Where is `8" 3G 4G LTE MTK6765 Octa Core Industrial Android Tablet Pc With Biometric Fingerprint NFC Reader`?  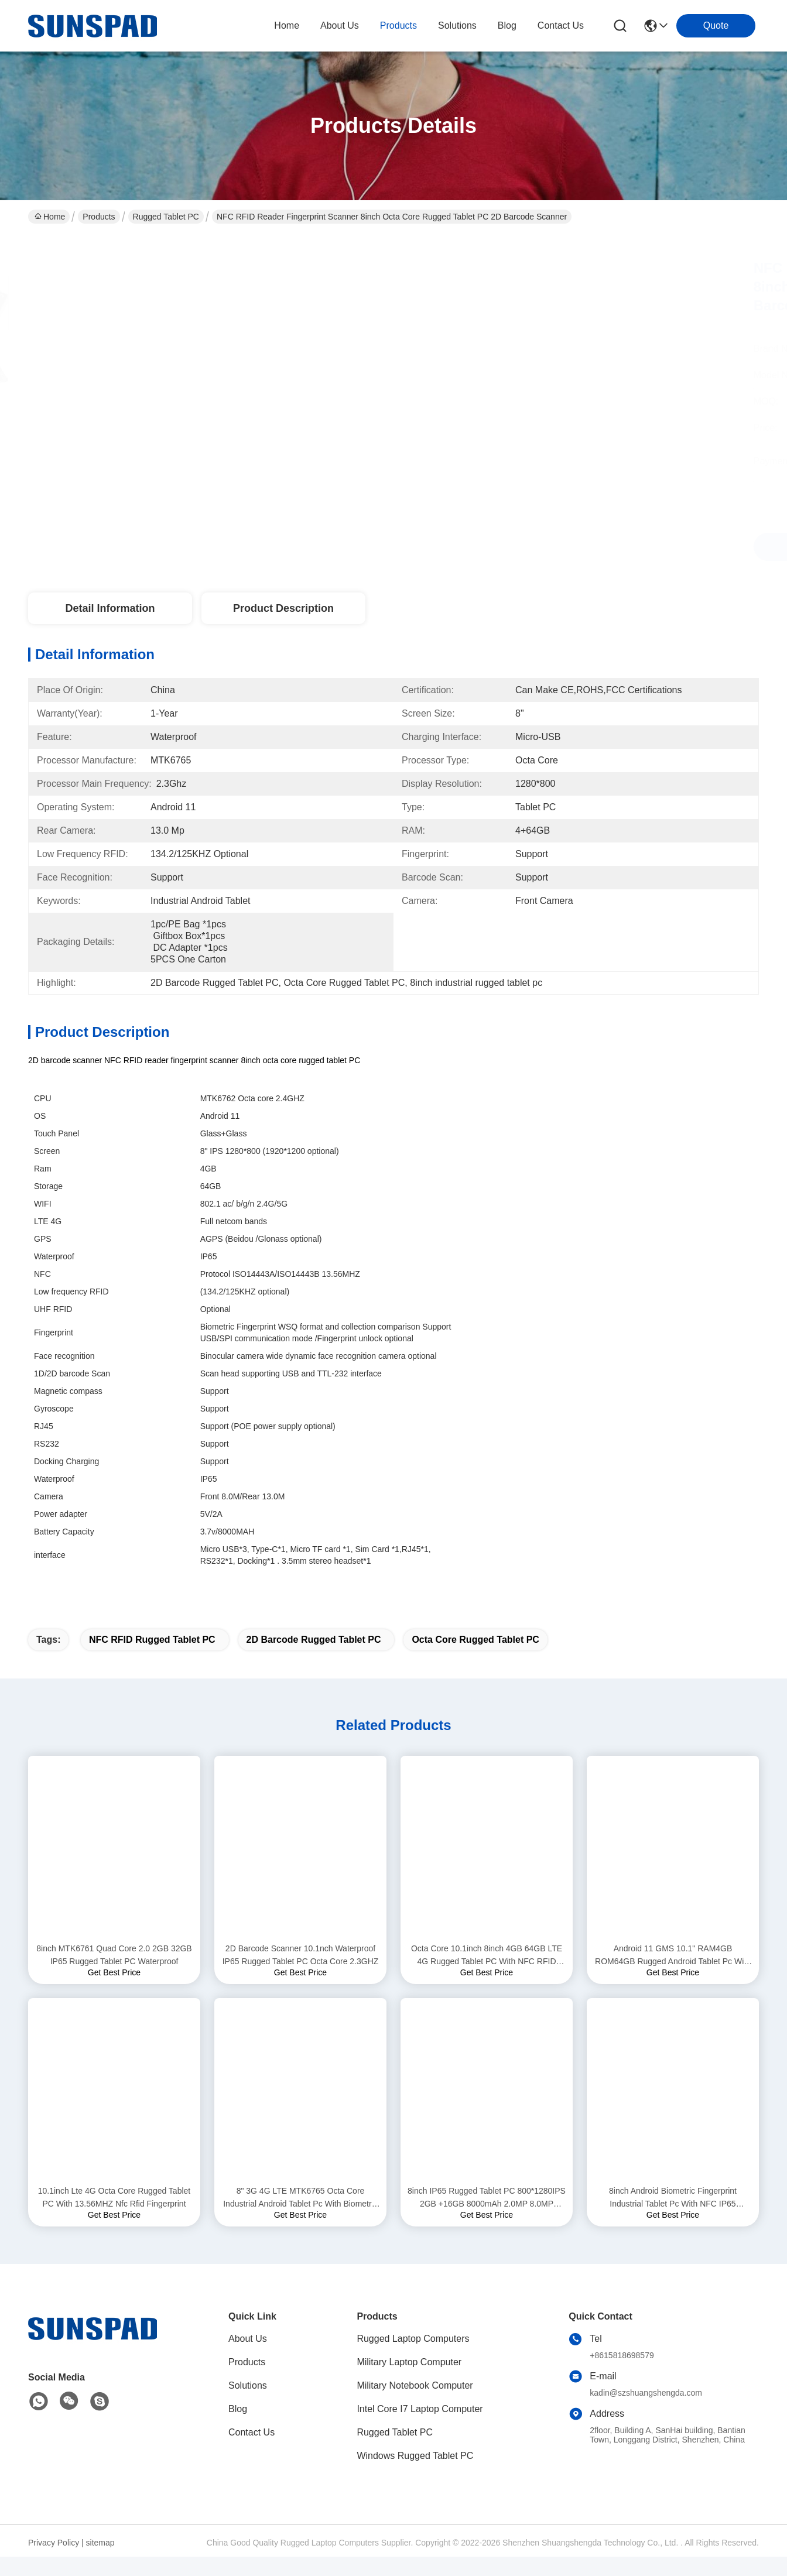 8" 3G 4G LTE MTK6765 Octa Core Industrial Android Tablet Pc With Biometric Fingerprint NFC Reader is located at coordinates (300, 2219).